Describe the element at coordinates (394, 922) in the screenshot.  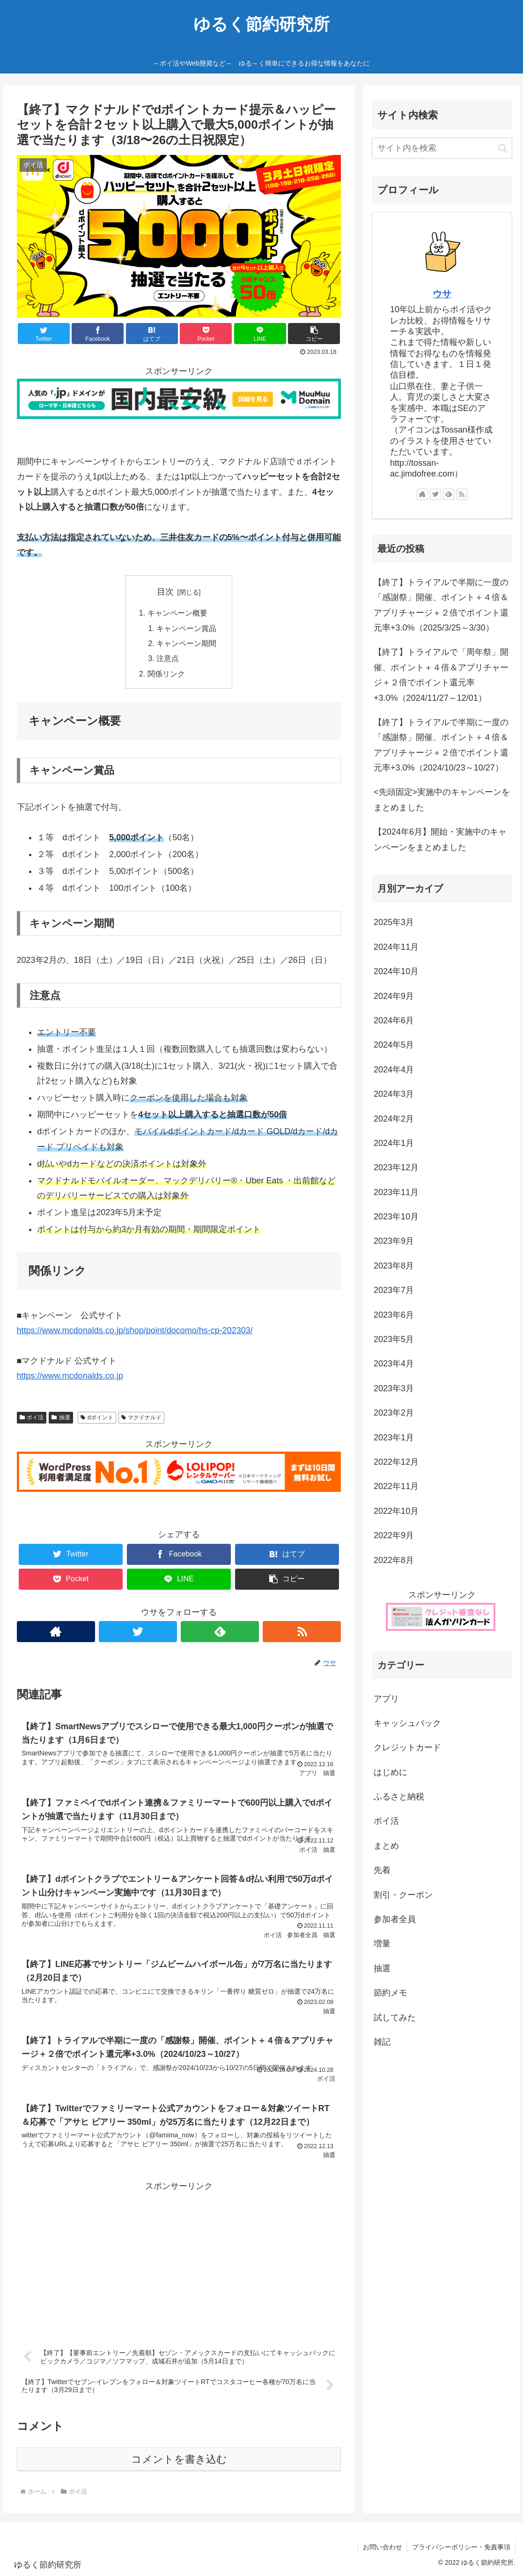
I see `2025年3月` at that location.